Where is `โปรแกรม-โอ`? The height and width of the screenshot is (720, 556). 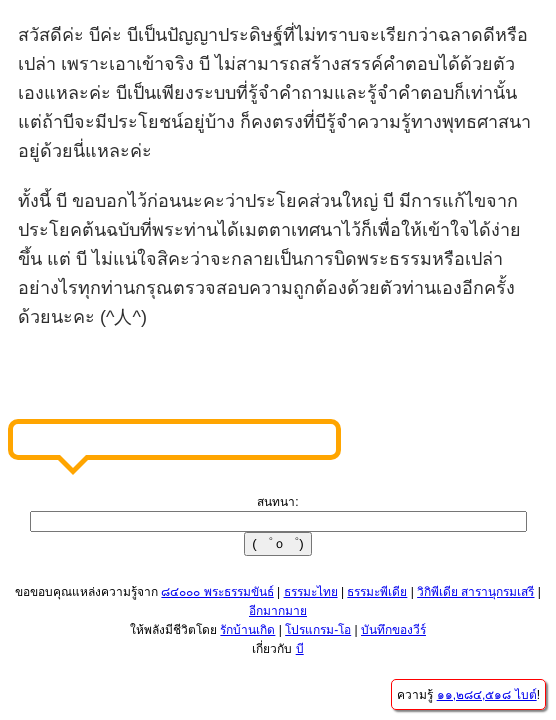 โปรแกรม-โอ is located at coordinates (318, 630).